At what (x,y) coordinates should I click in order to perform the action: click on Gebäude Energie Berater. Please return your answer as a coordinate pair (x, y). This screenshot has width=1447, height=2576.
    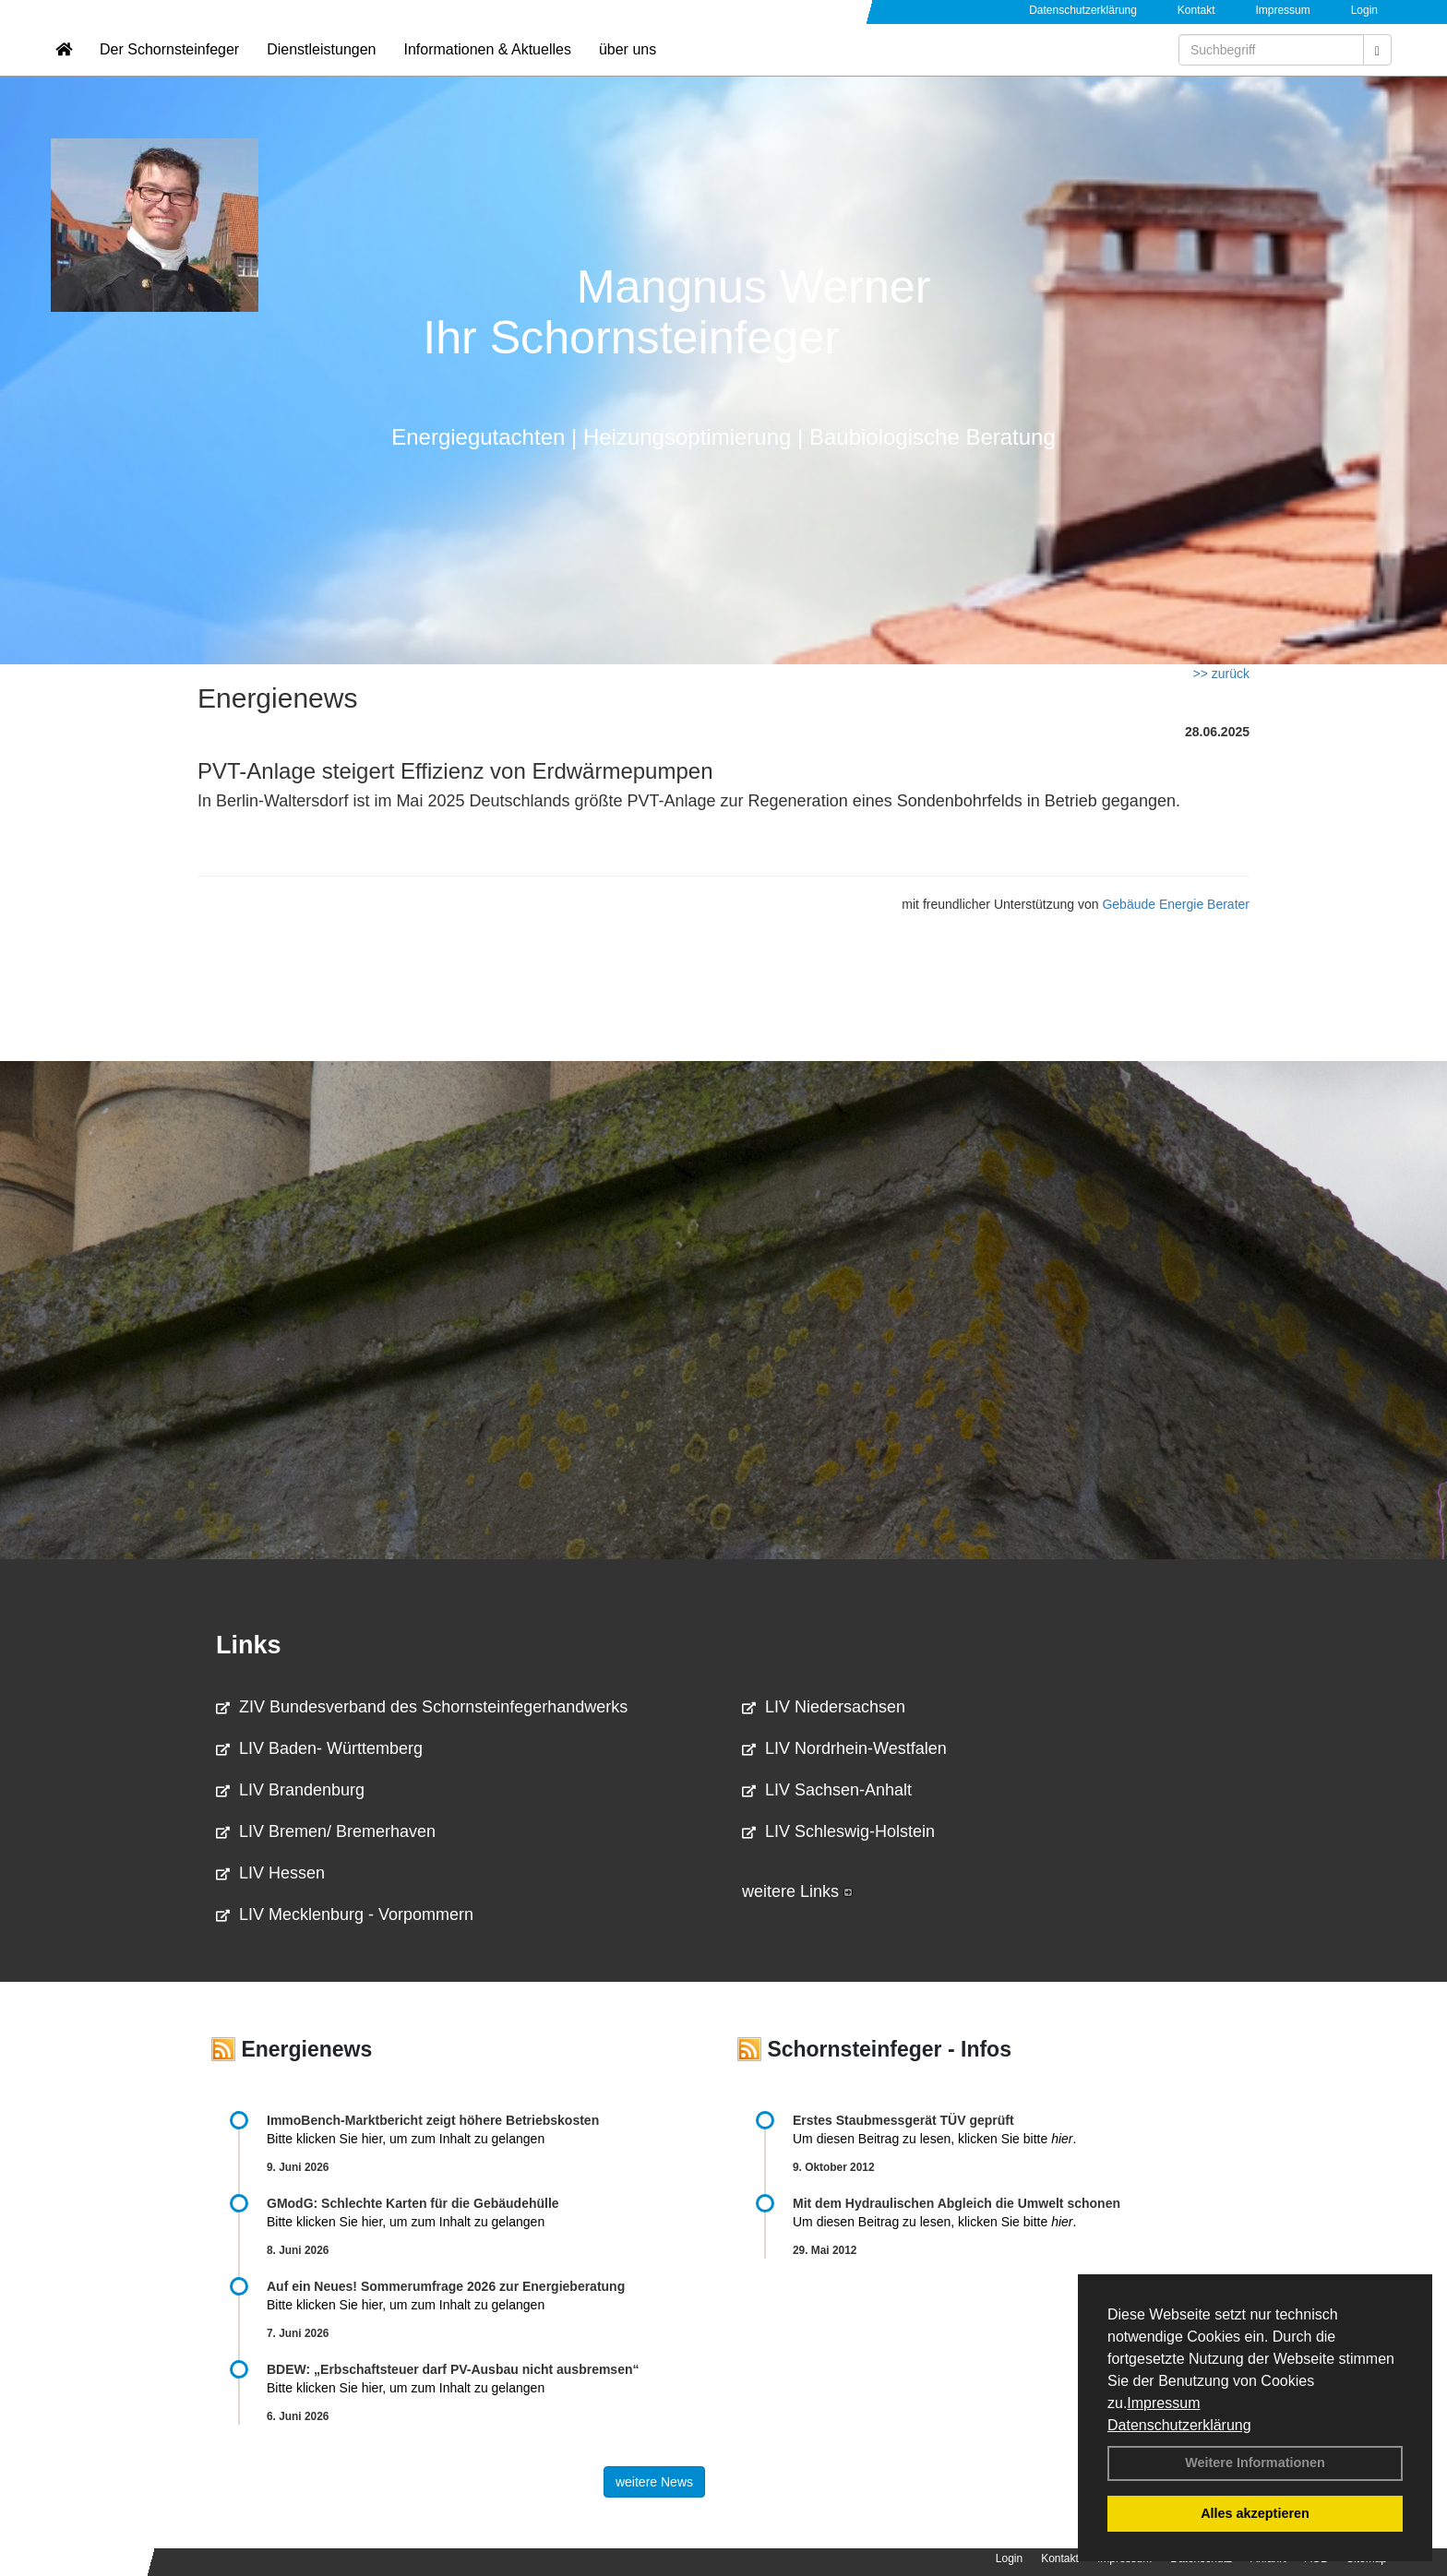
    Looking at the image, I should click on (1176, 904).